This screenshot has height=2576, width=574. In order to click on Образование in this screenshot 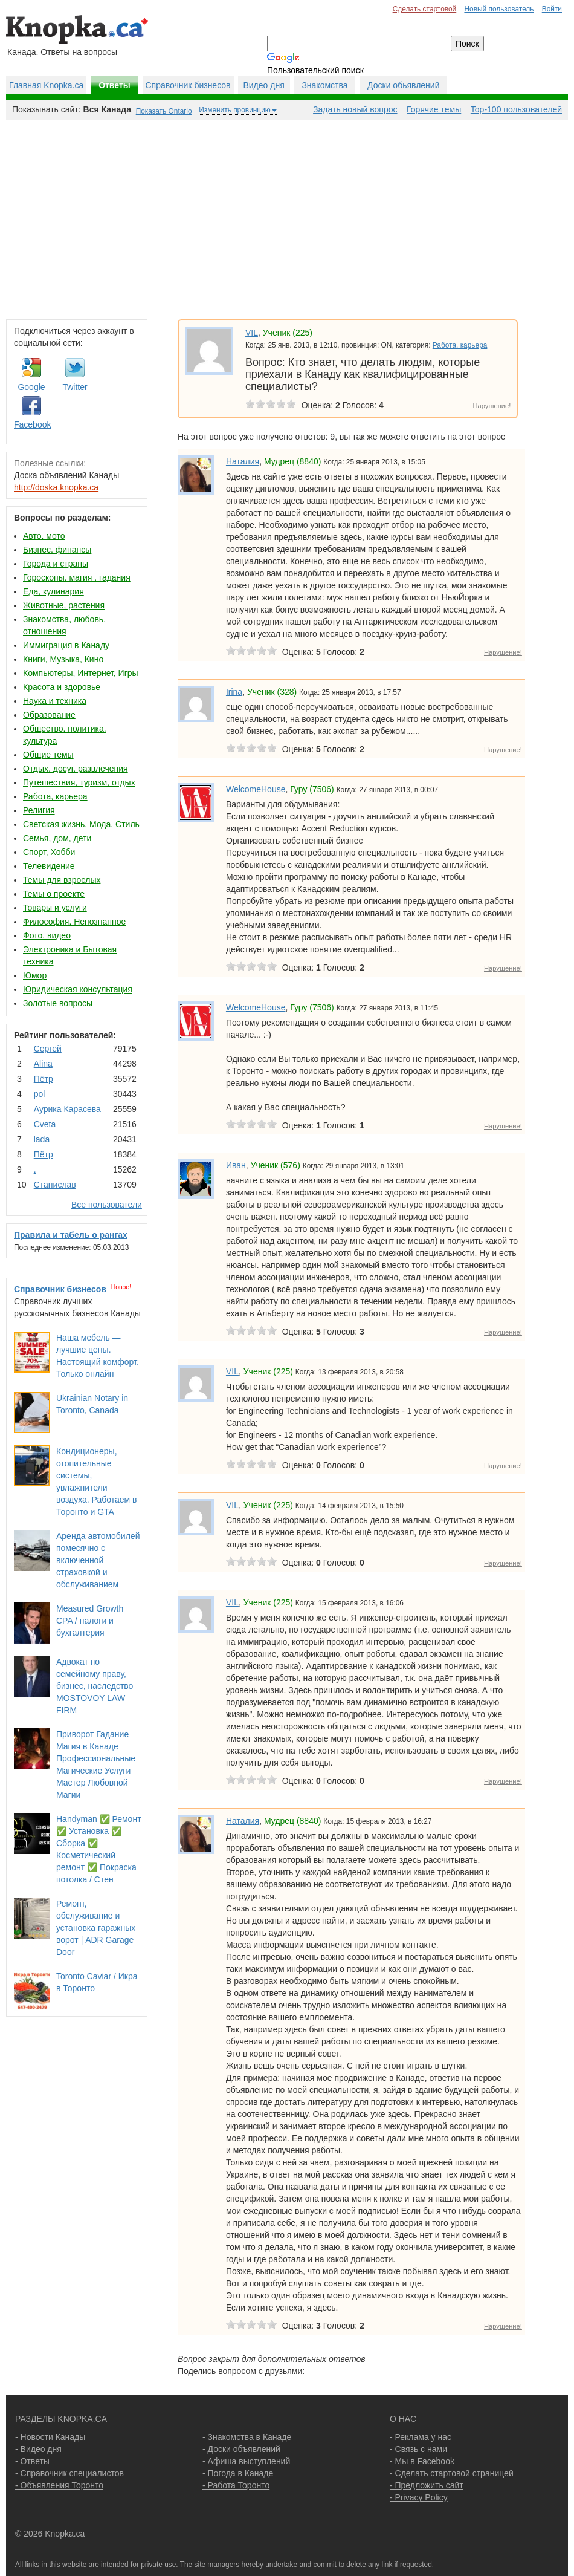, I will do `click(49, 715)`.